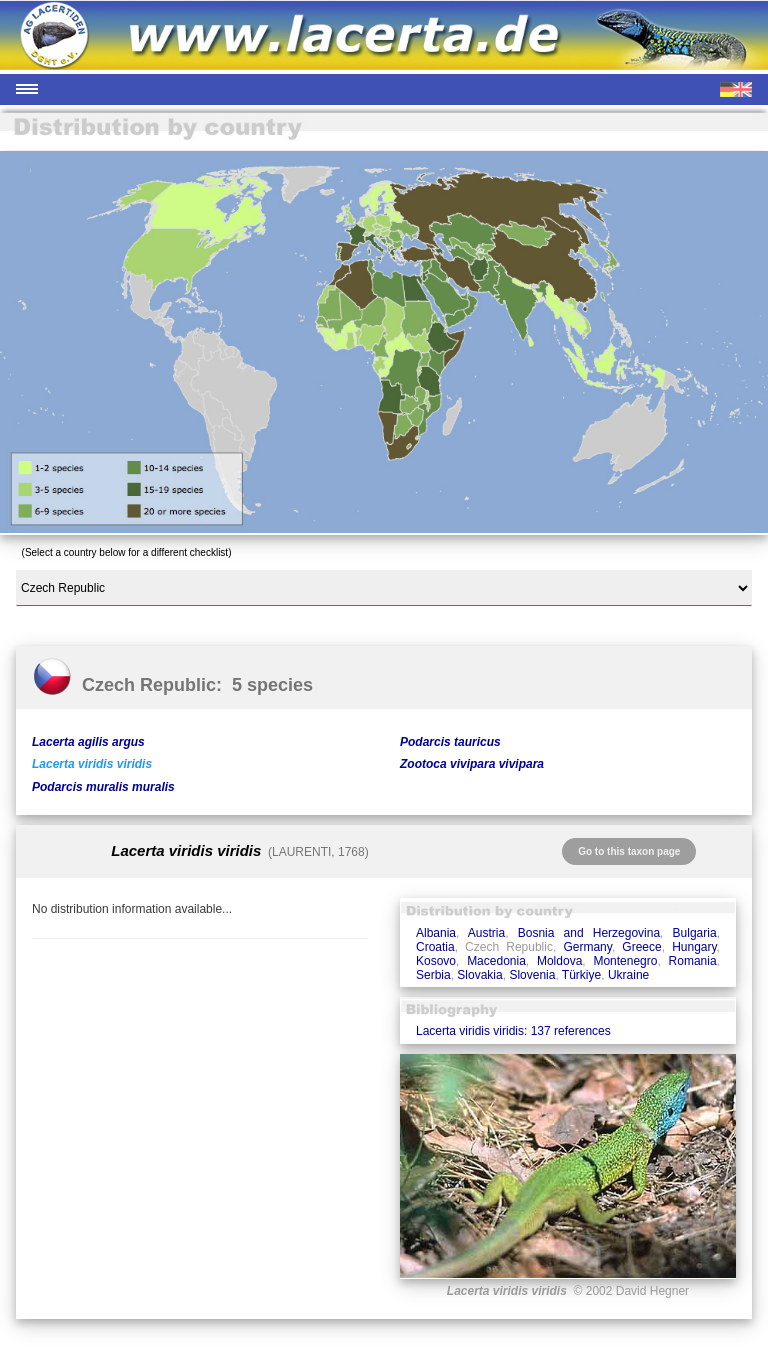 This screenshot has height=1359, width=768. What do you see at coordinates (479, 975) in the screenshot?
I see `Slovakia` at bounding box center [479, 975].